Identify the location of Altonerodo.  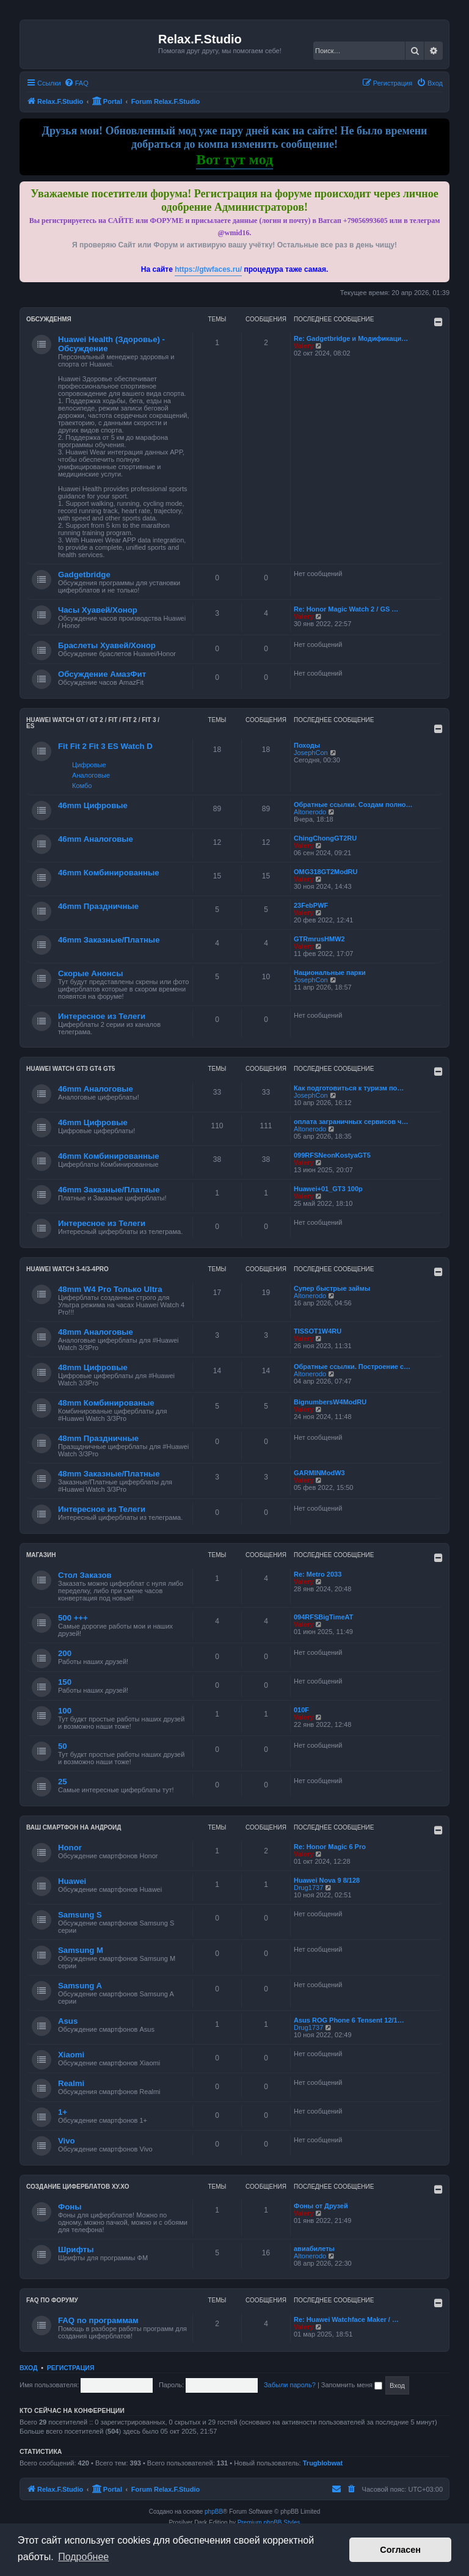
(310, 811).